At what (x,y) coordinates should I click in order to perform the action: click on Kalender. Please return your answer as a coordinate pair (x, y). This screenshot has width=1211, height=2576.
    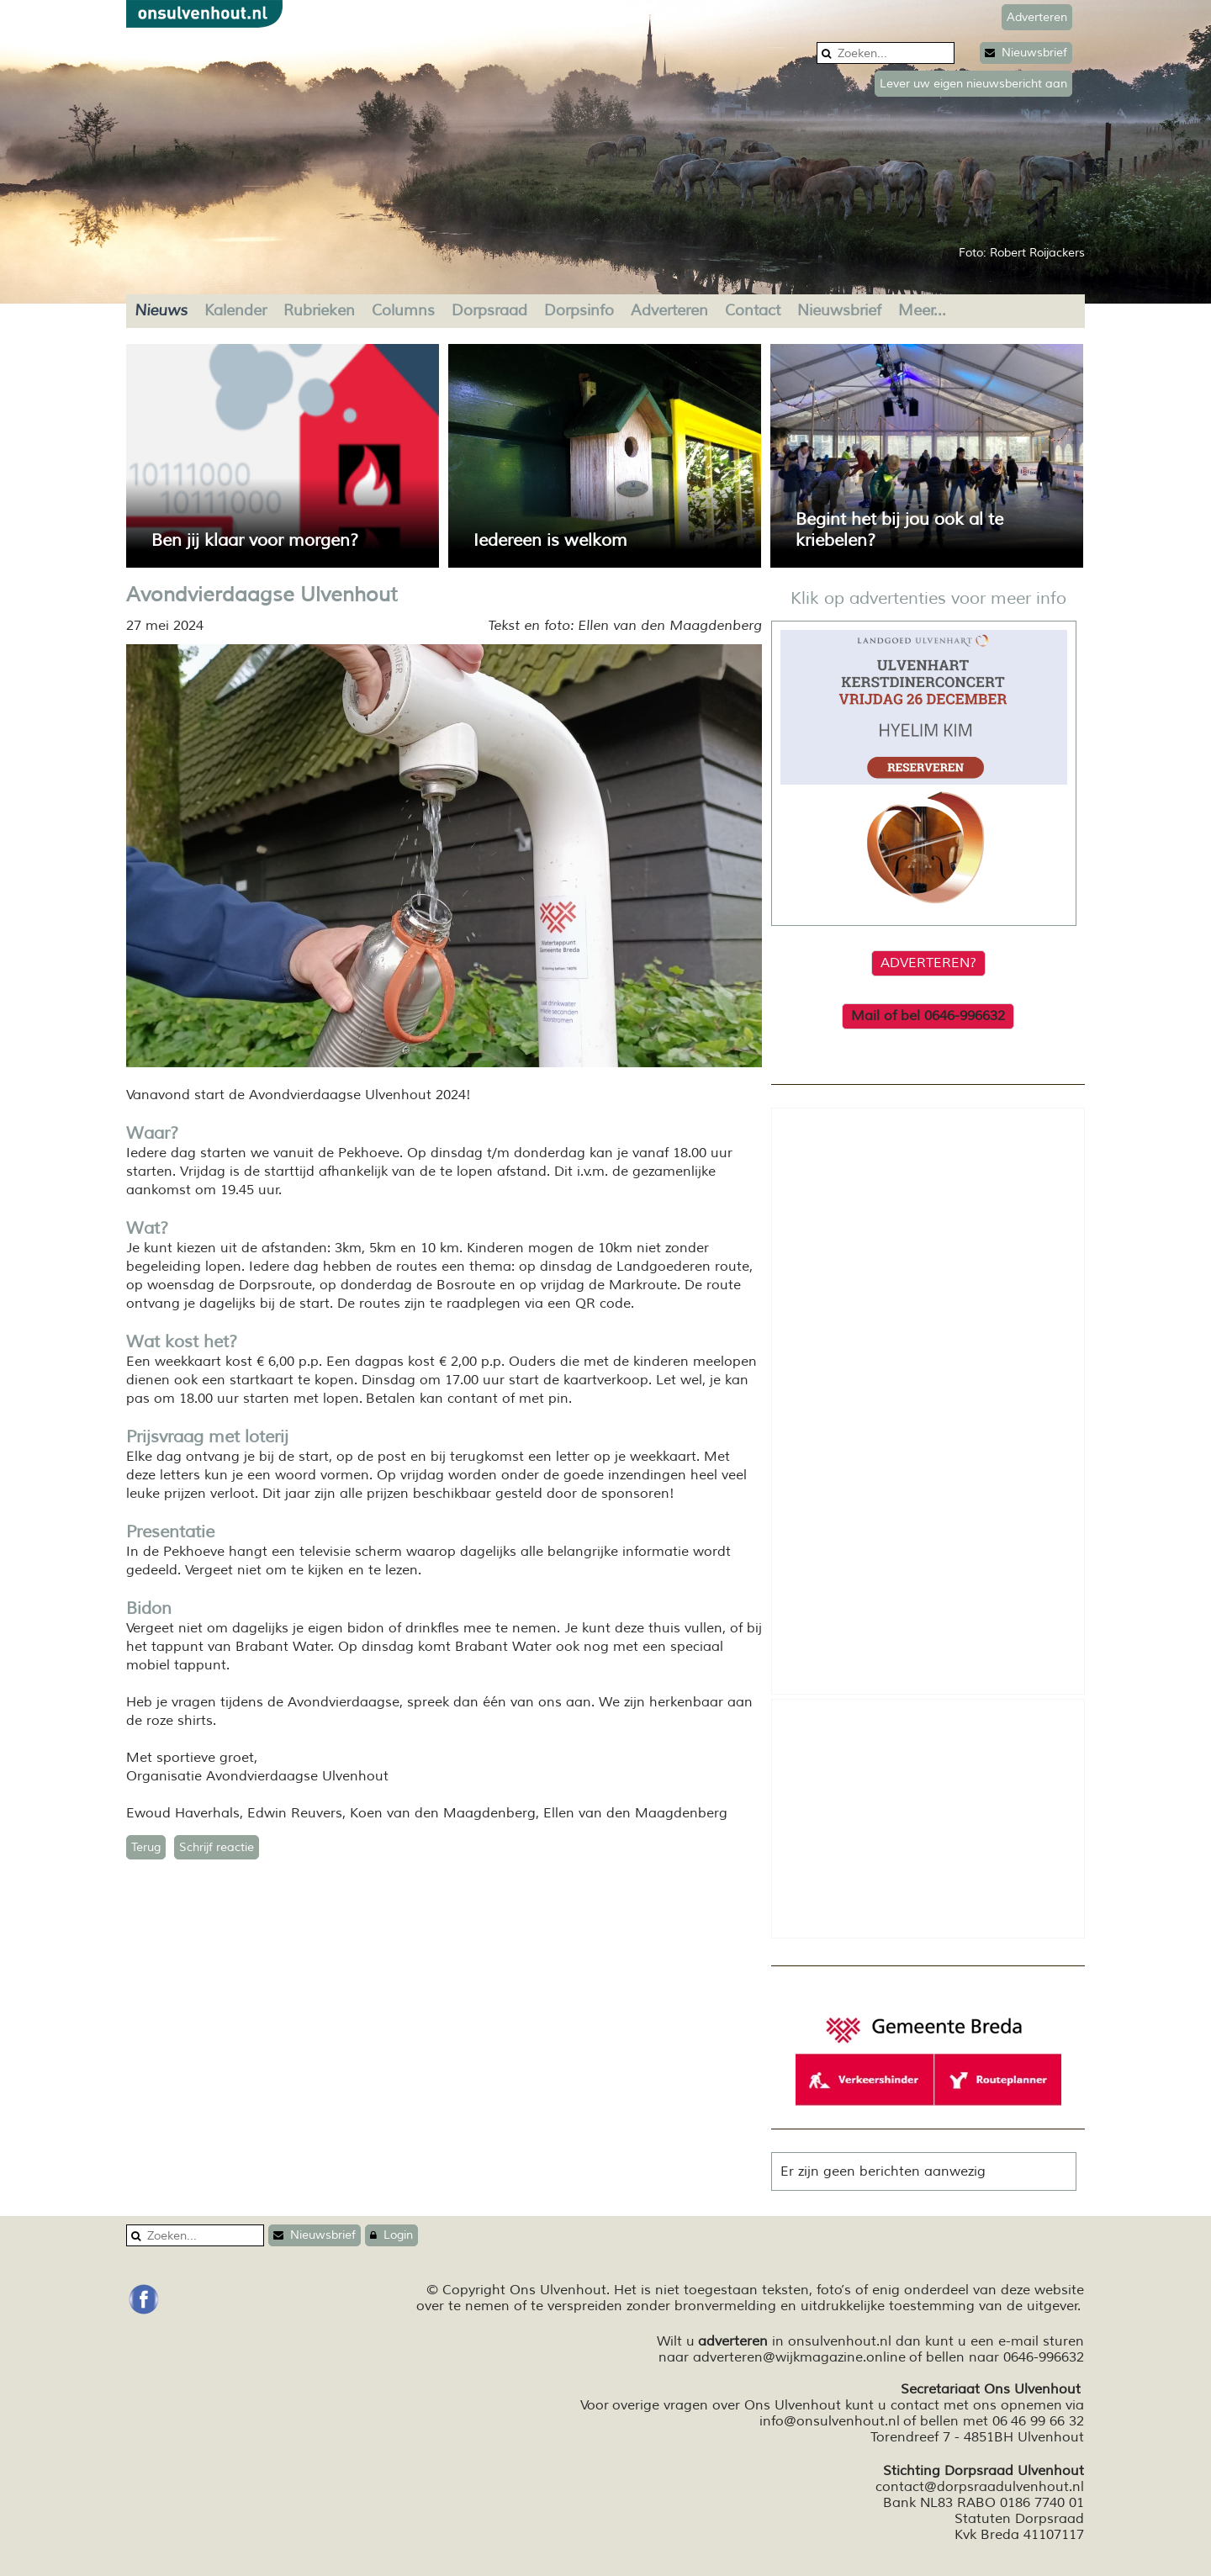
    Looking at the image, I should click on (235, 310).